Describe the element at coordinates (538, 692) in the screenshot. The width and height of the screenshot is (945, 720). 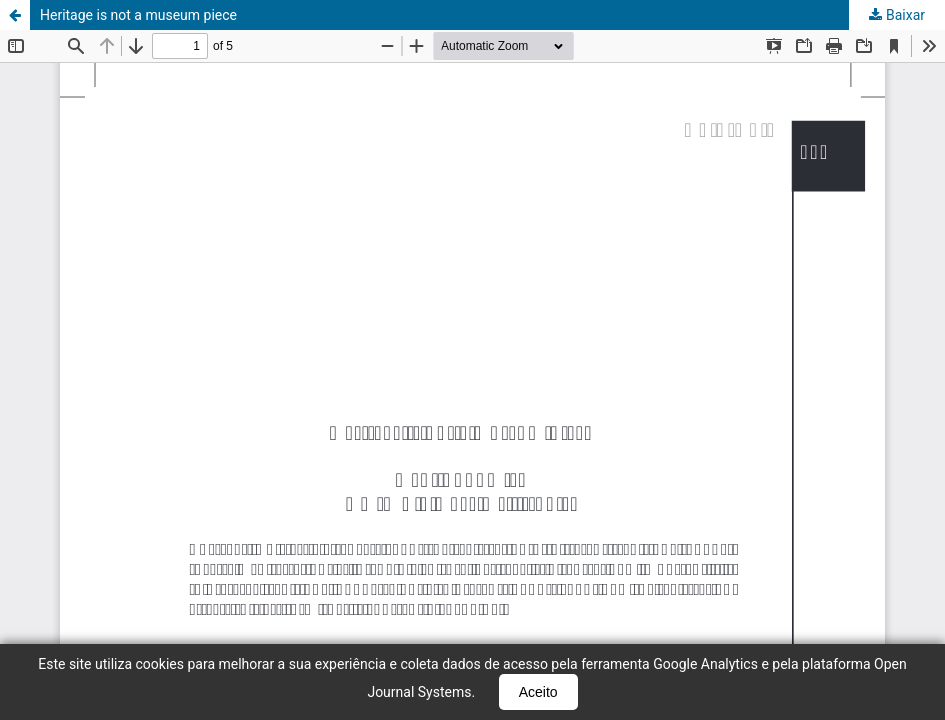
I see `Aceito` at that location.